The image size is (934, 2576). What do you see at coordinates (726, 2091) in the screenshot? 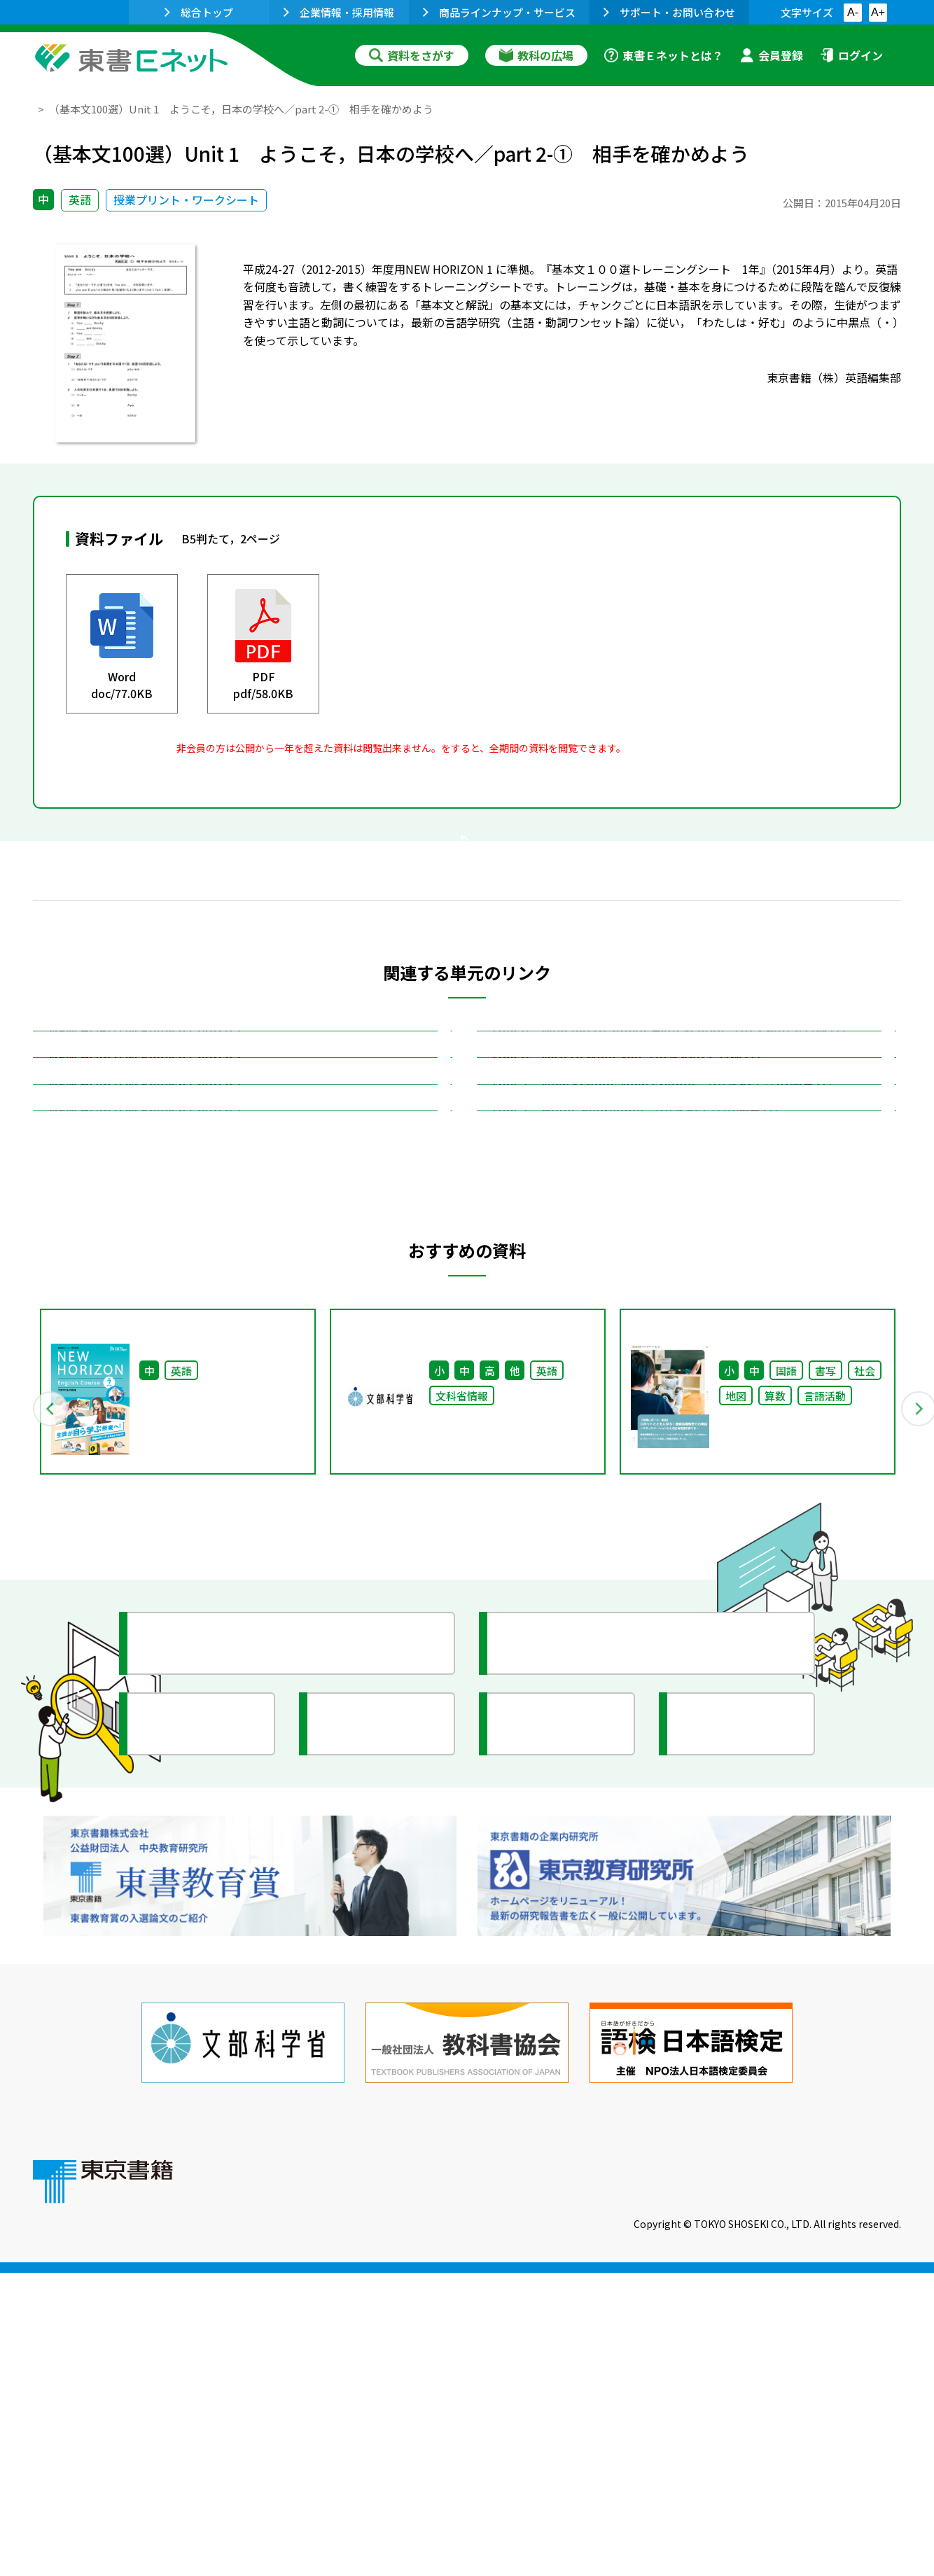
I see `イラスト集` at bounding box center [726, 2091].